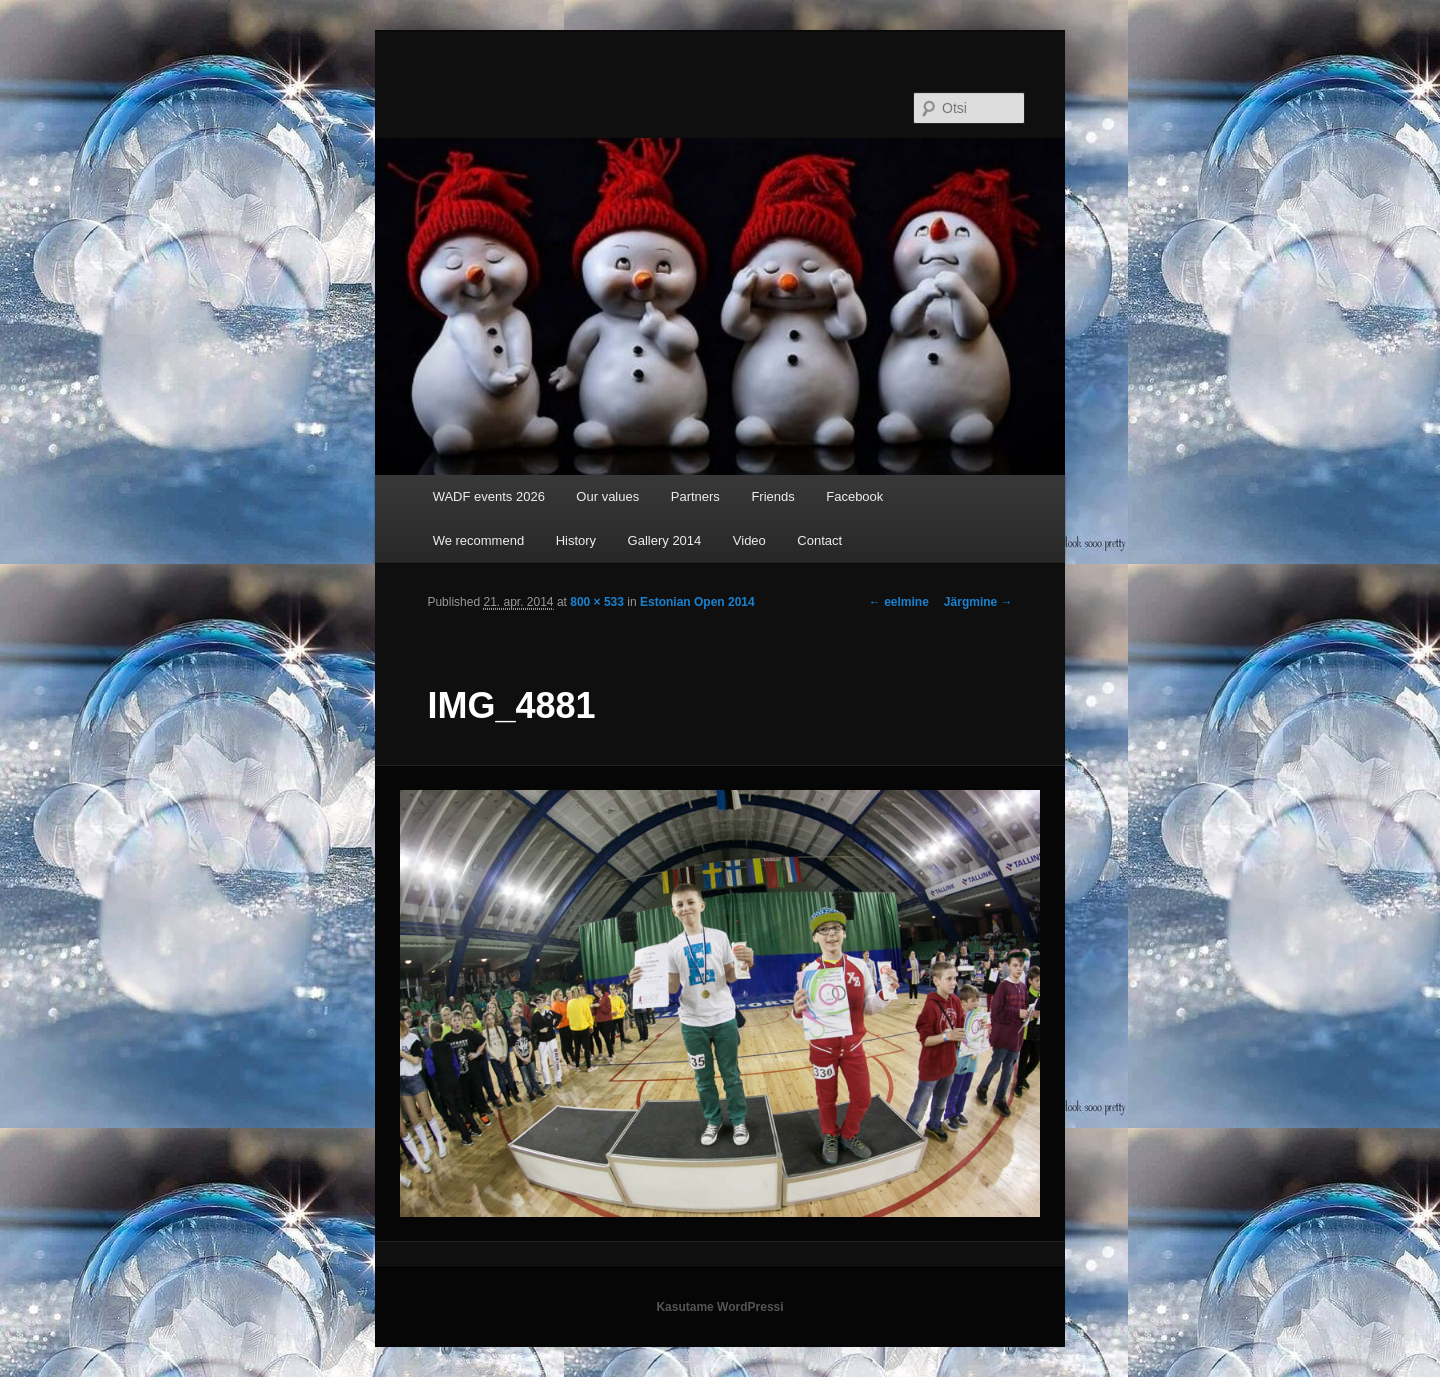 The width and height of the screenshot is (1440, 1377). What do you see at coordinates (697, 602) in the screenshot?
I see `Estonian Open 2014` at bounding box center [697, 602].